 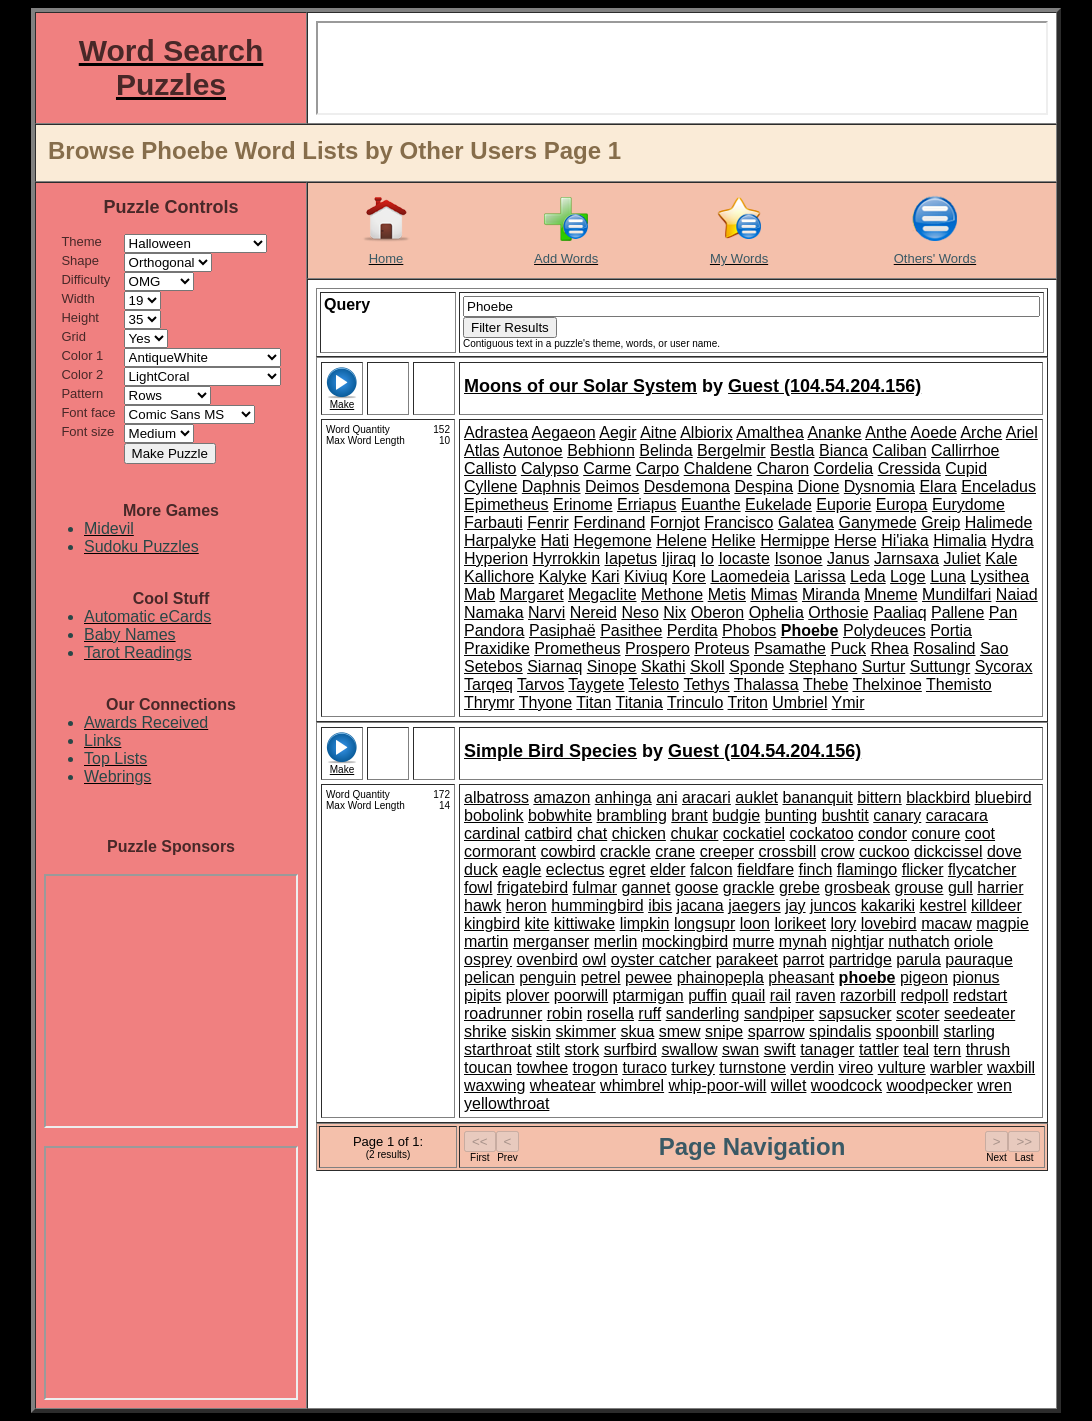 What do you see at coordinates (562, 630) in the screenshot?
I see `Pasiphaë` at bounding box center [562, 630].